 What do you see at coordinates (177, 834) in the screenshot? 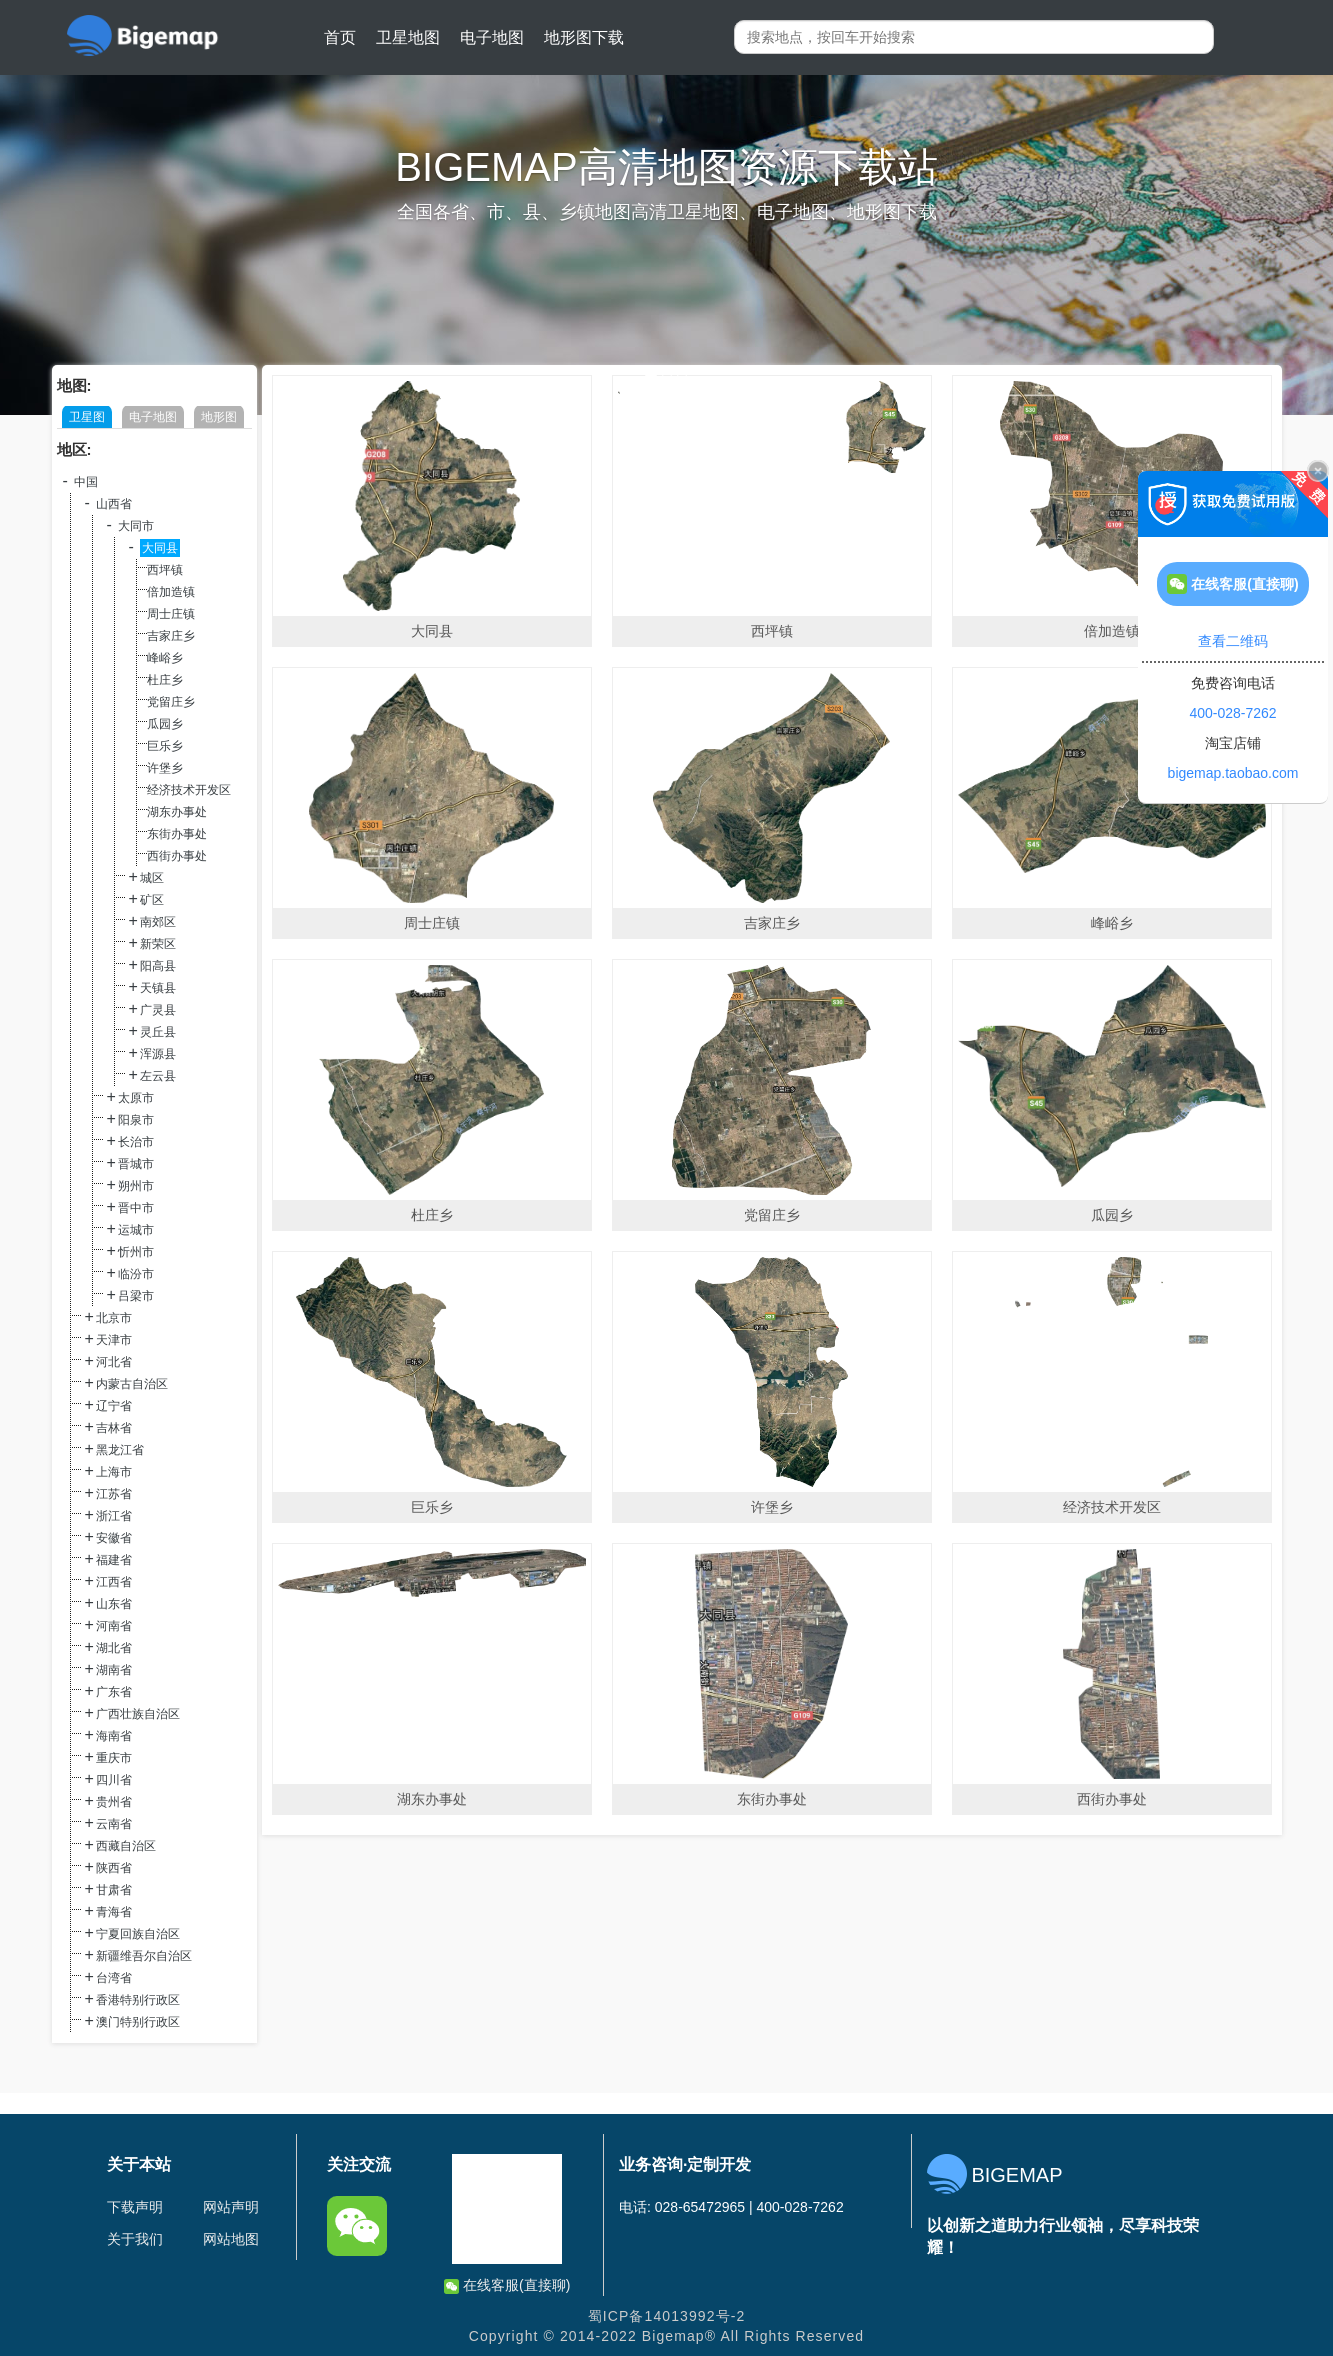
I see `东街办事处` at bounding box center [177, 834].